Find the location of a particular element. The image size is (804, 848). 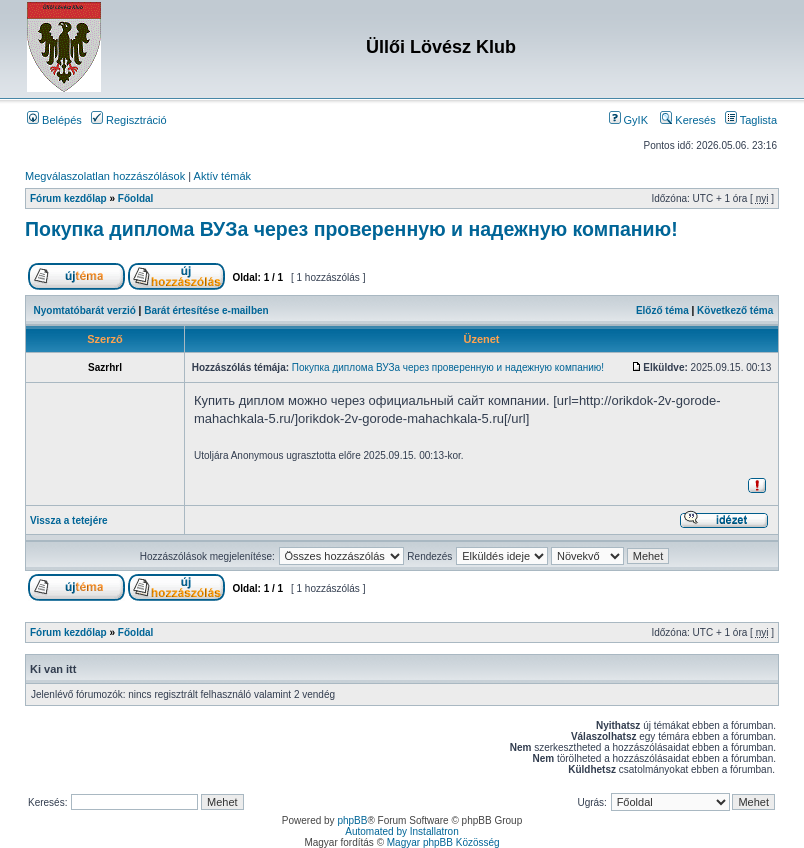

Megválaszolatlan hozzászólások is located at coordinates (105, 176).